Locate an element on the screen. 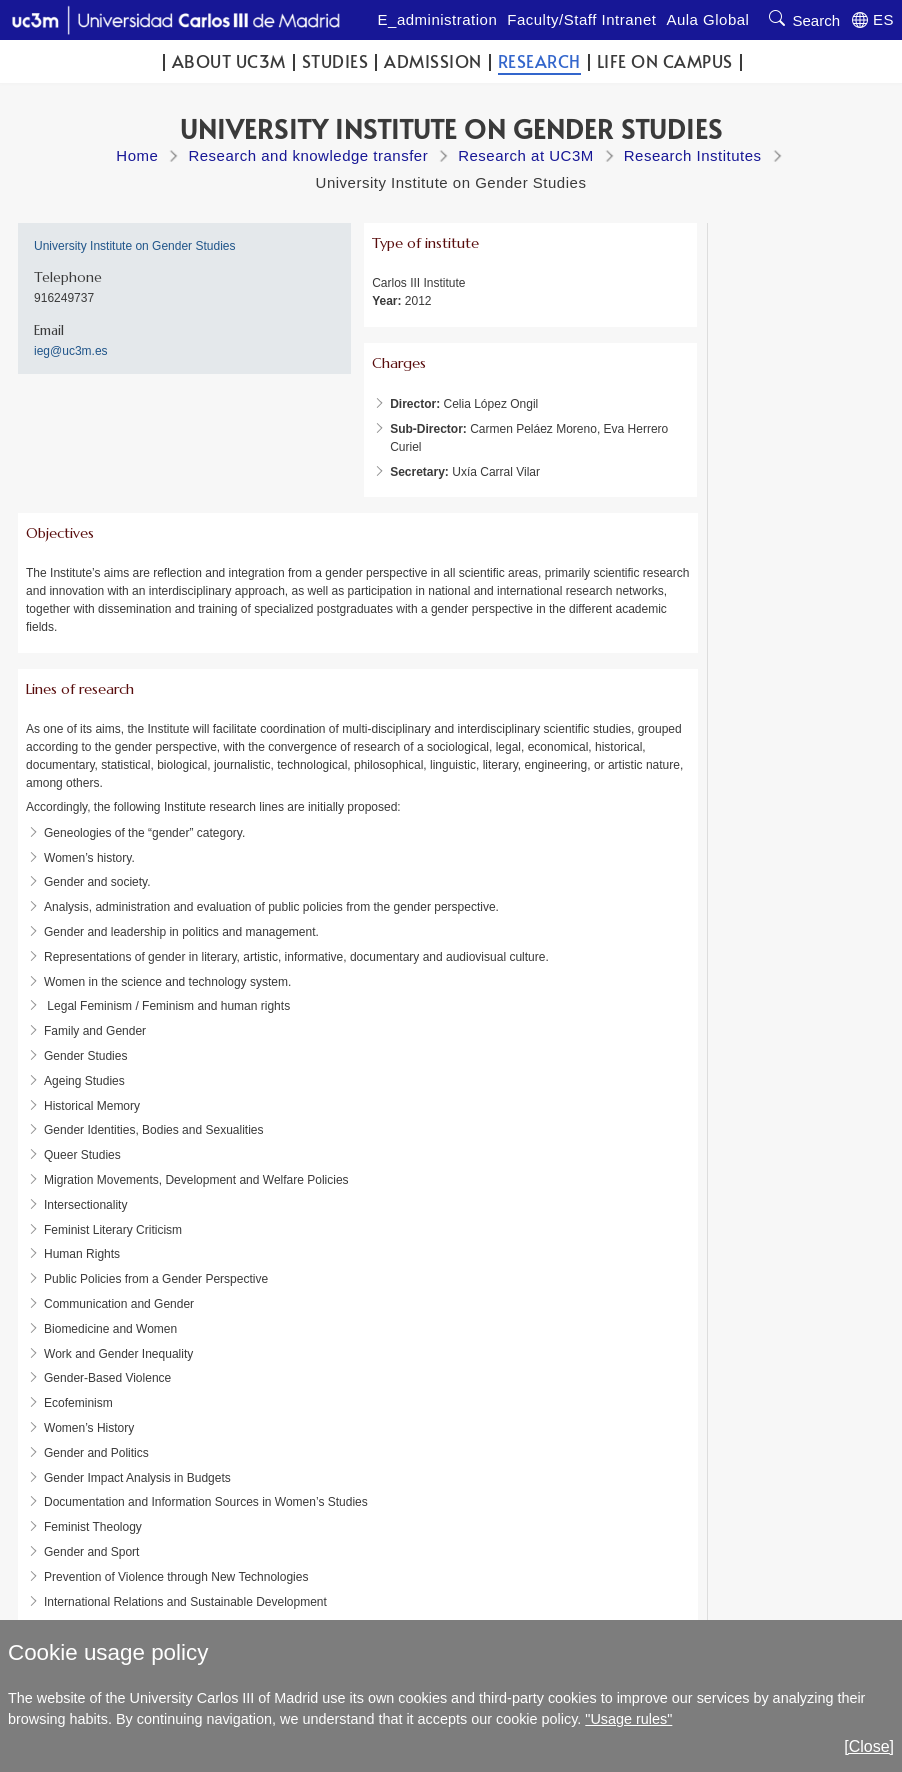 Image resolution: width=902 pixels, height=1772 pixels. ABOUT UC3M is located at coordinates (229, 61).